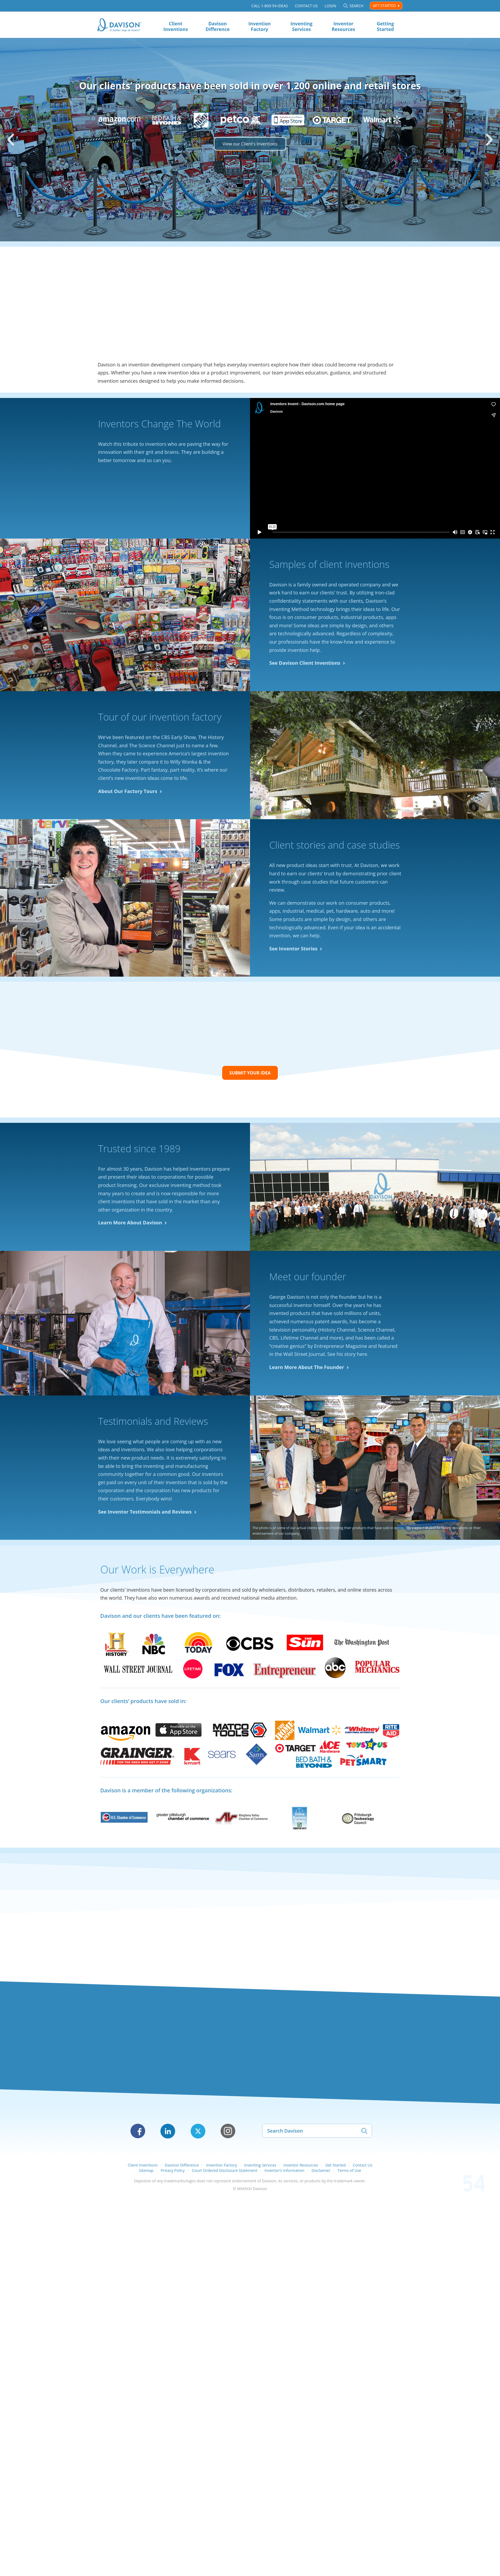  What do you see at coordinates (293, 948) in the screenshot?
I see `See Inventor Stories` at bounding box center [293, 948].